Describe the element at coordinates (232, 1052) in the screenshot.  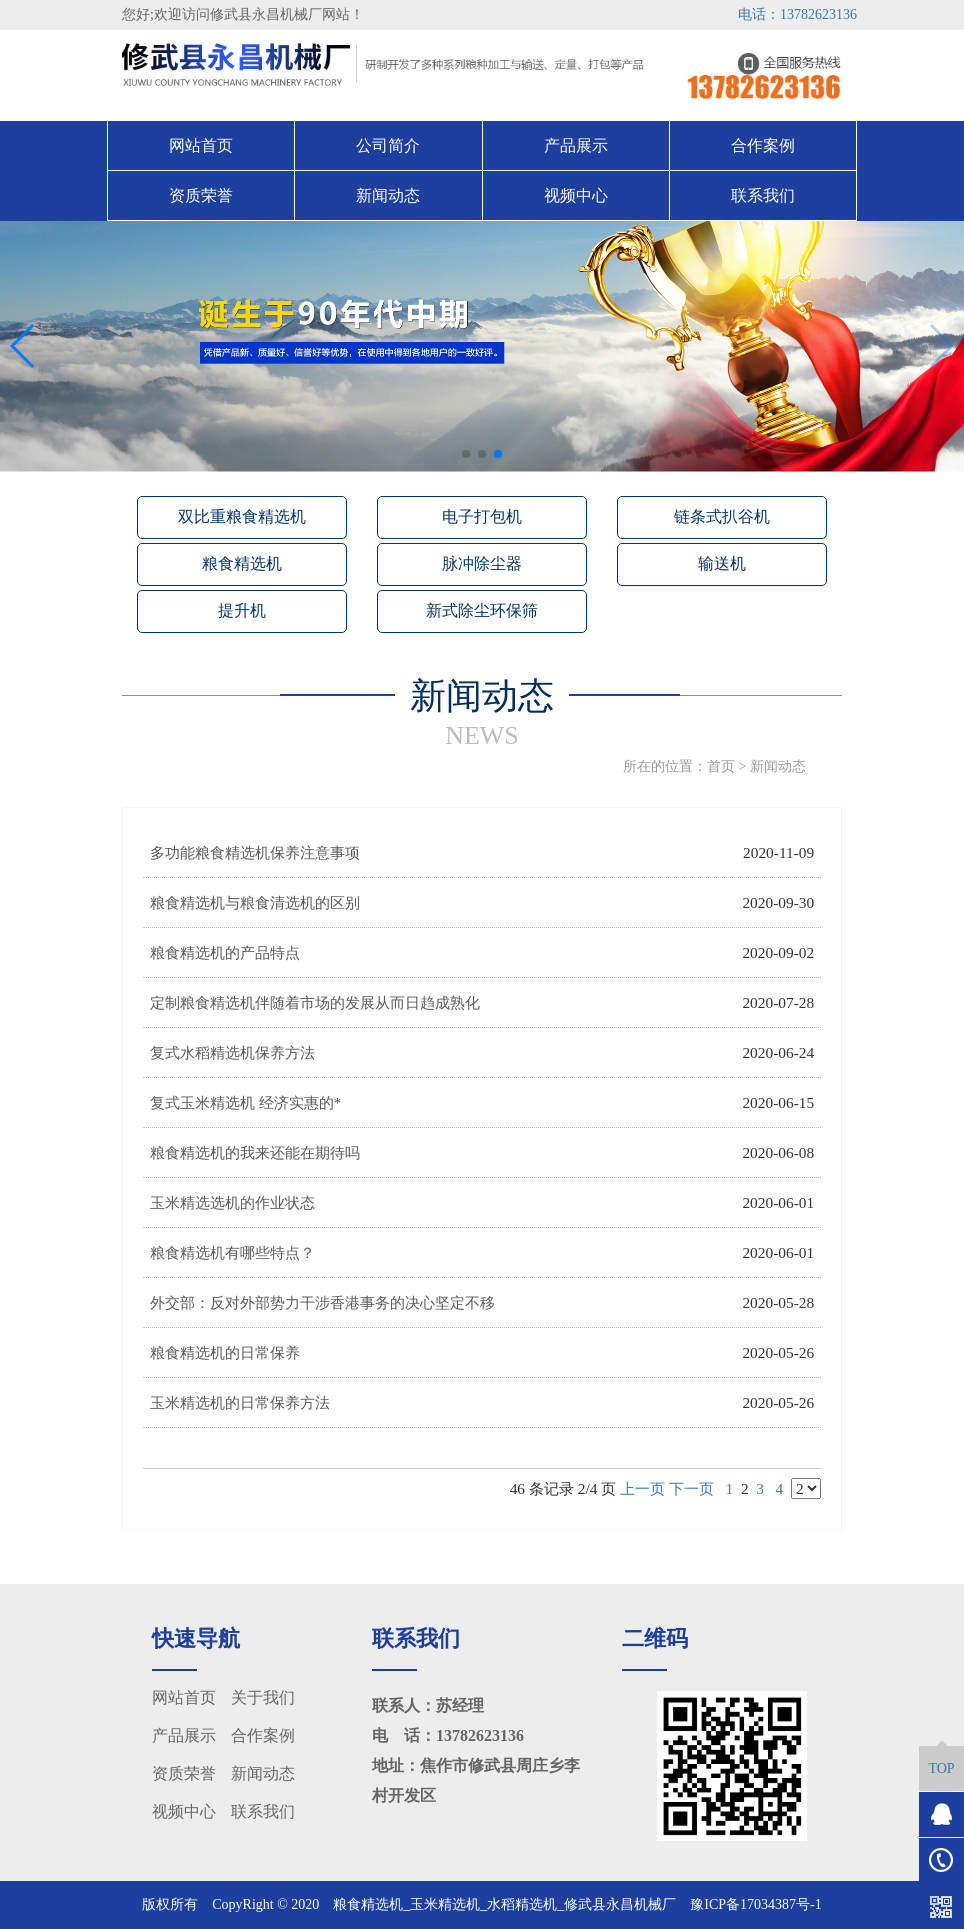
I see `复式水稻精选机保养方法` at that location.